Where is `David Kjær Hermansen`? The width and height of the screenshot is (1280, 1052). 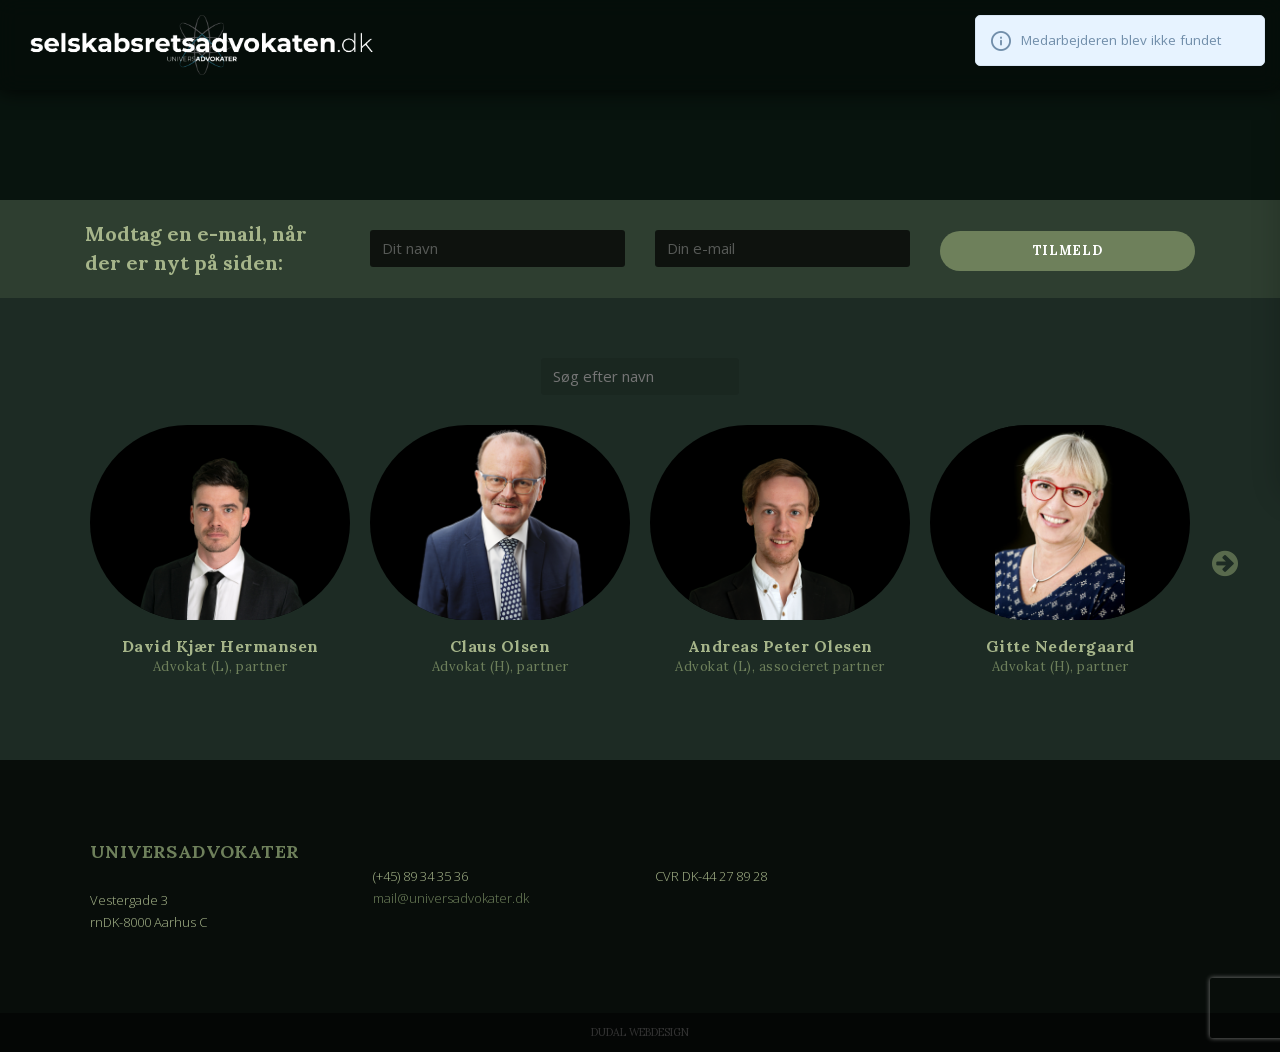
David Kjær Hermansen is located at coordinates (220, 646).